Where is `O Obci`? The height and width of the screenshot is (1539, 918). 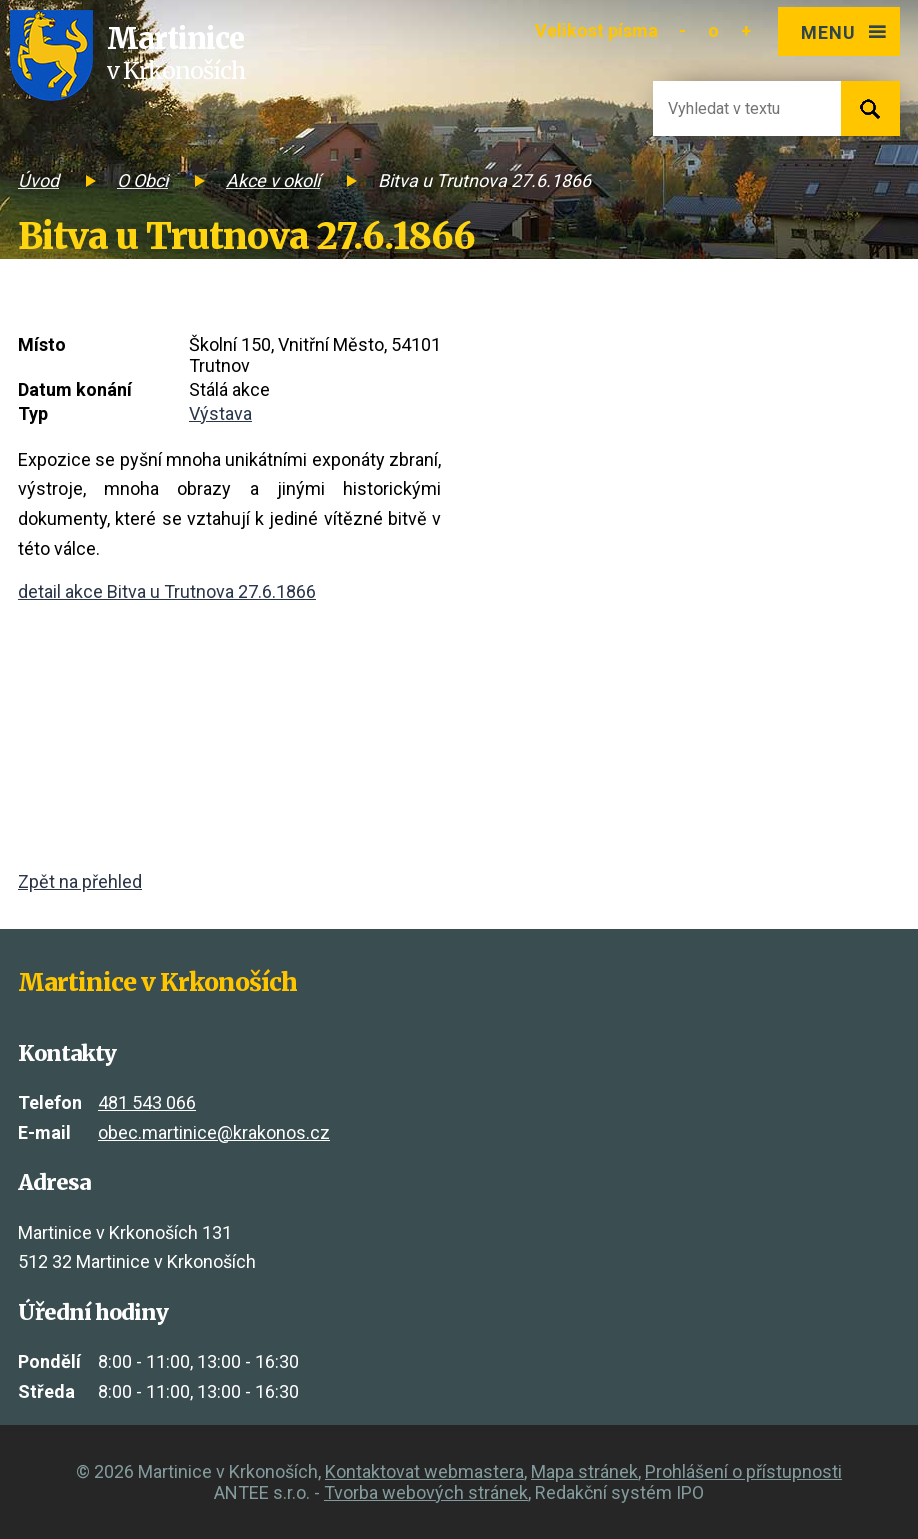
O Obci is located at coordinates (142, 180).